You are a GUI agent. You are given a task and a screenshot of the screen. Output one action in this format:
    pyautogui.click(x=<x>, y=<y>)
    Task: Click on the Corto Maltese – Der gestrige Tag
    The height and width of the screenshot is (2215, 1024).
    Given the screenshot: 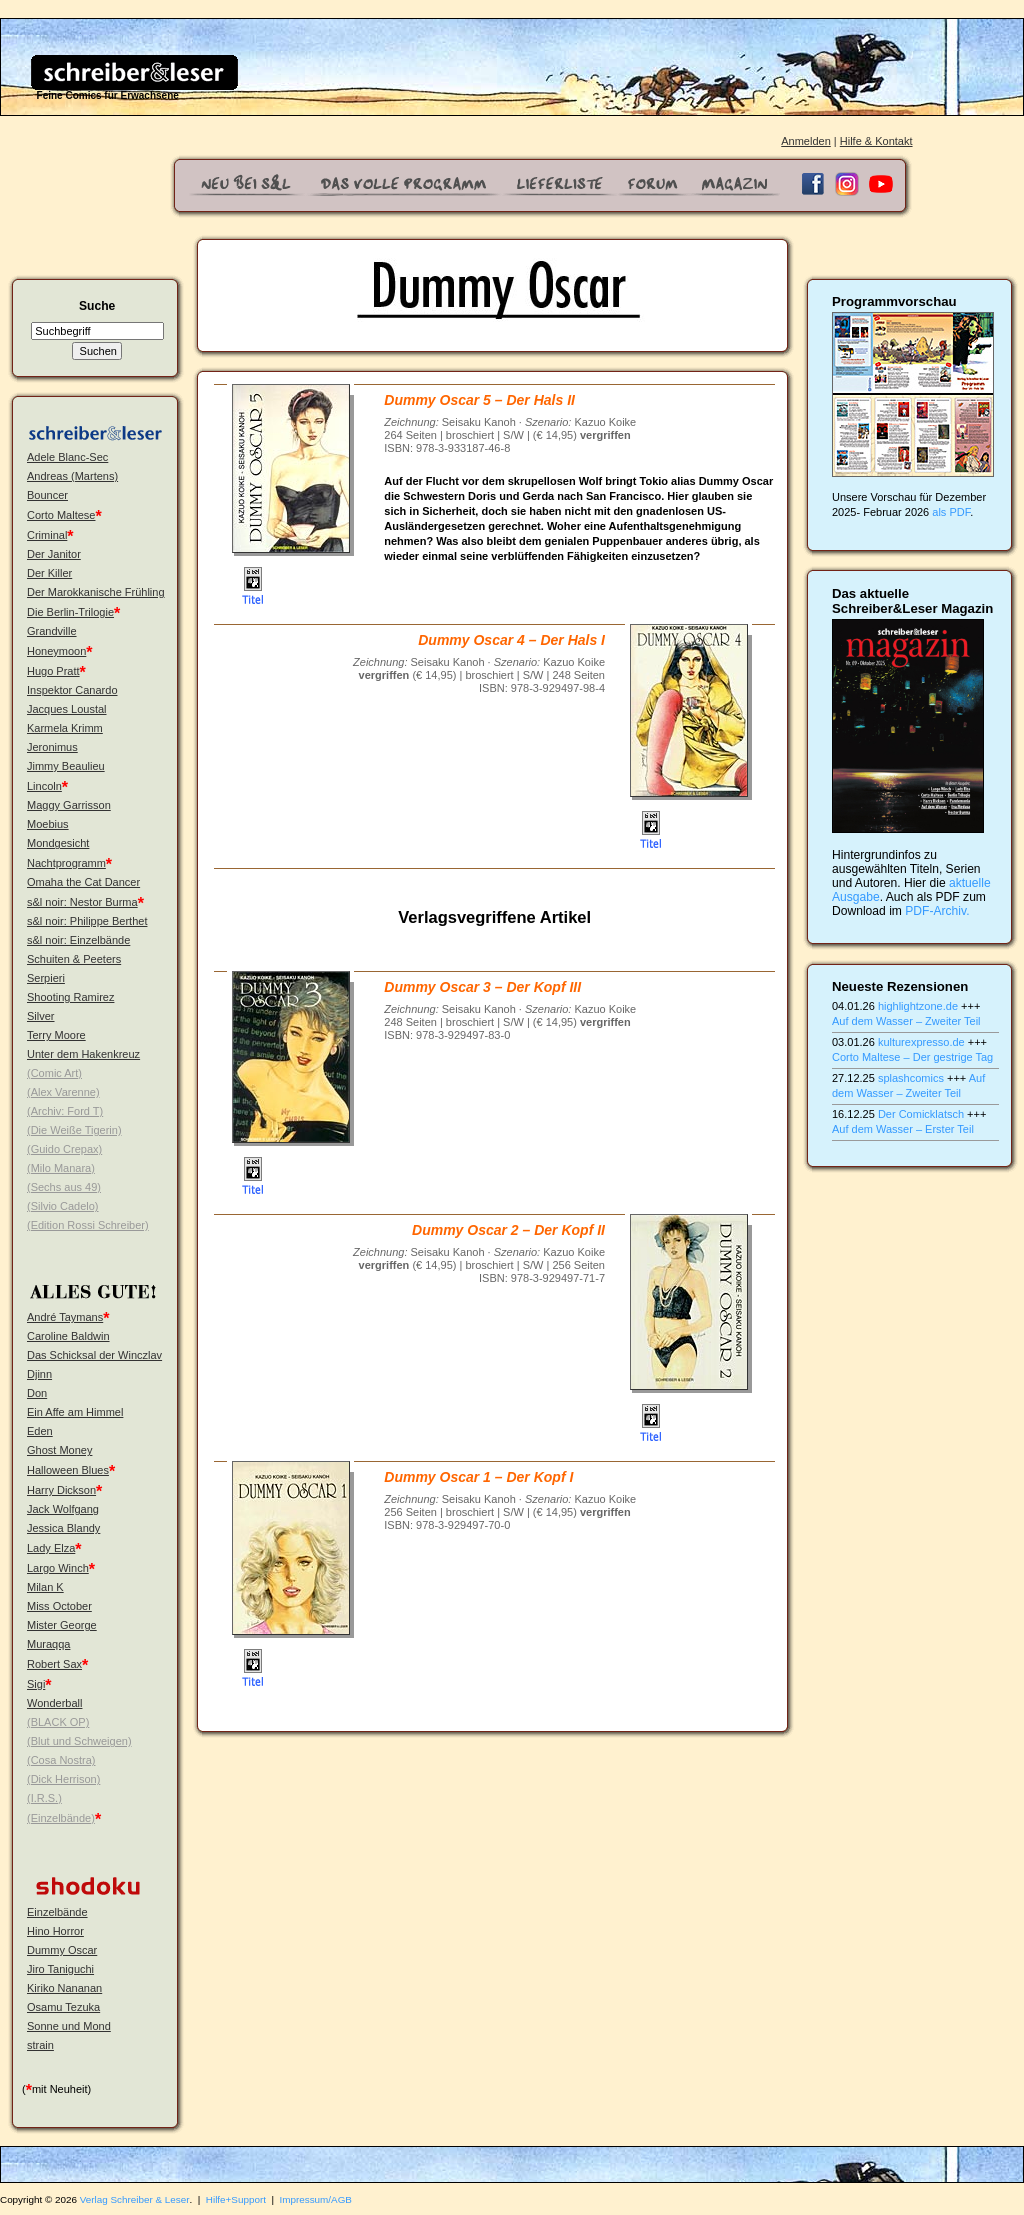 What is the action you would take?
    pyautogui.click(x=912, y=1057)
    